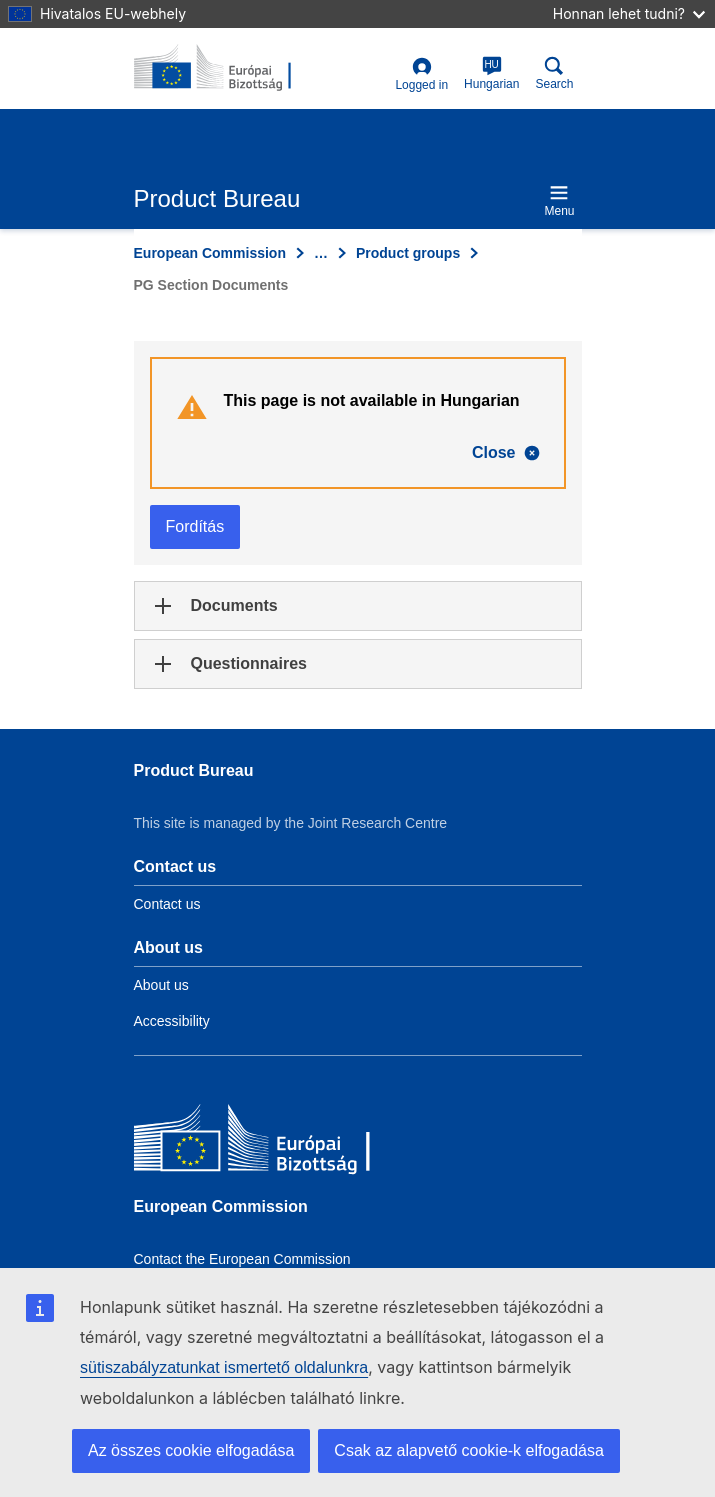 Image resolution: width=715 pixels, height=1497 pixels. Describe the element at coordinates (161, 985) in the screenshot. I see `About us` at that location.